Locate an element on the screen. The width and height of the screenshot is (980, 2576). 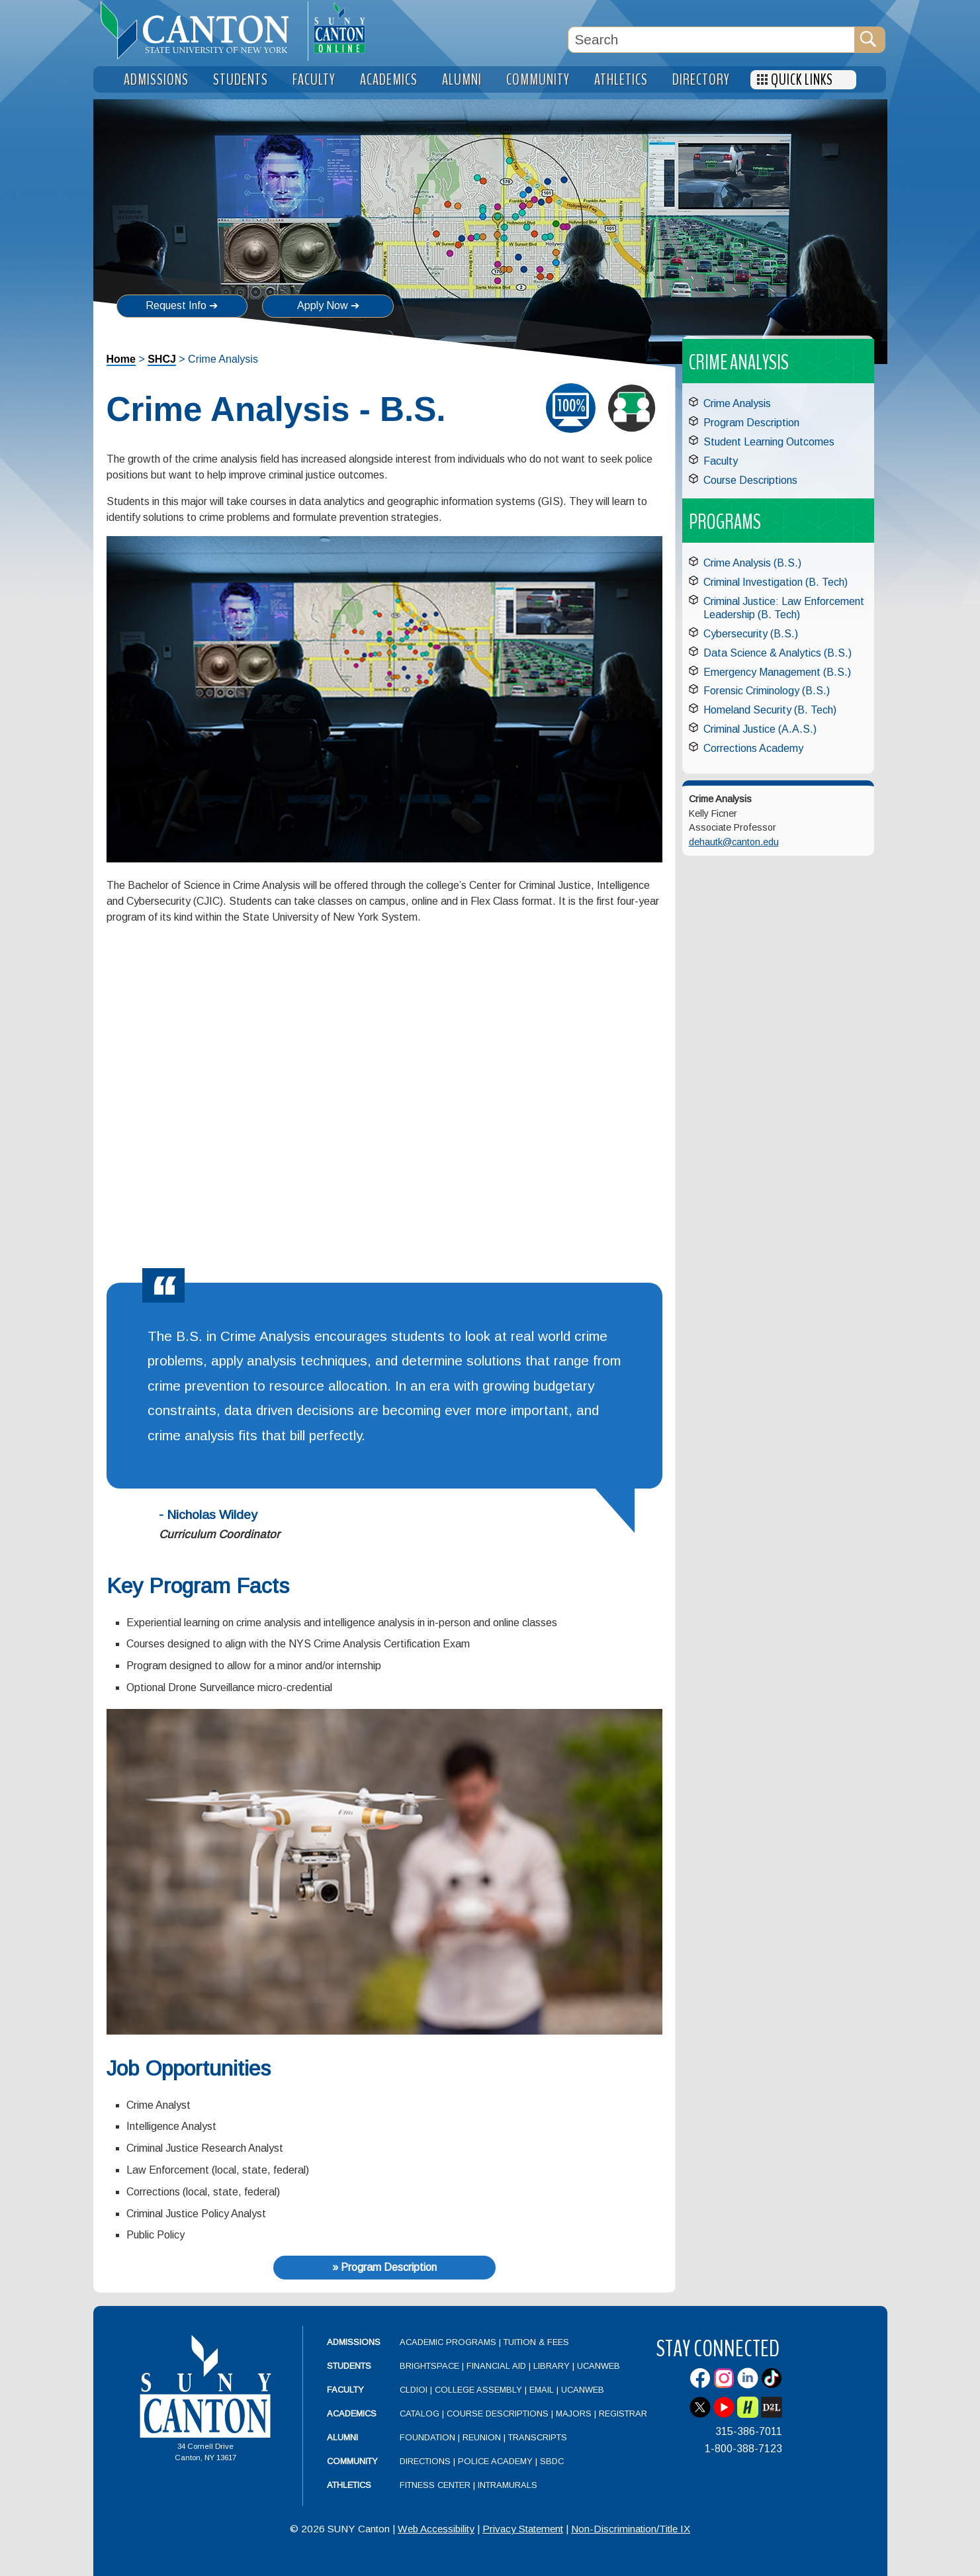
Corrections Academy is located at coordinates (753, 748).